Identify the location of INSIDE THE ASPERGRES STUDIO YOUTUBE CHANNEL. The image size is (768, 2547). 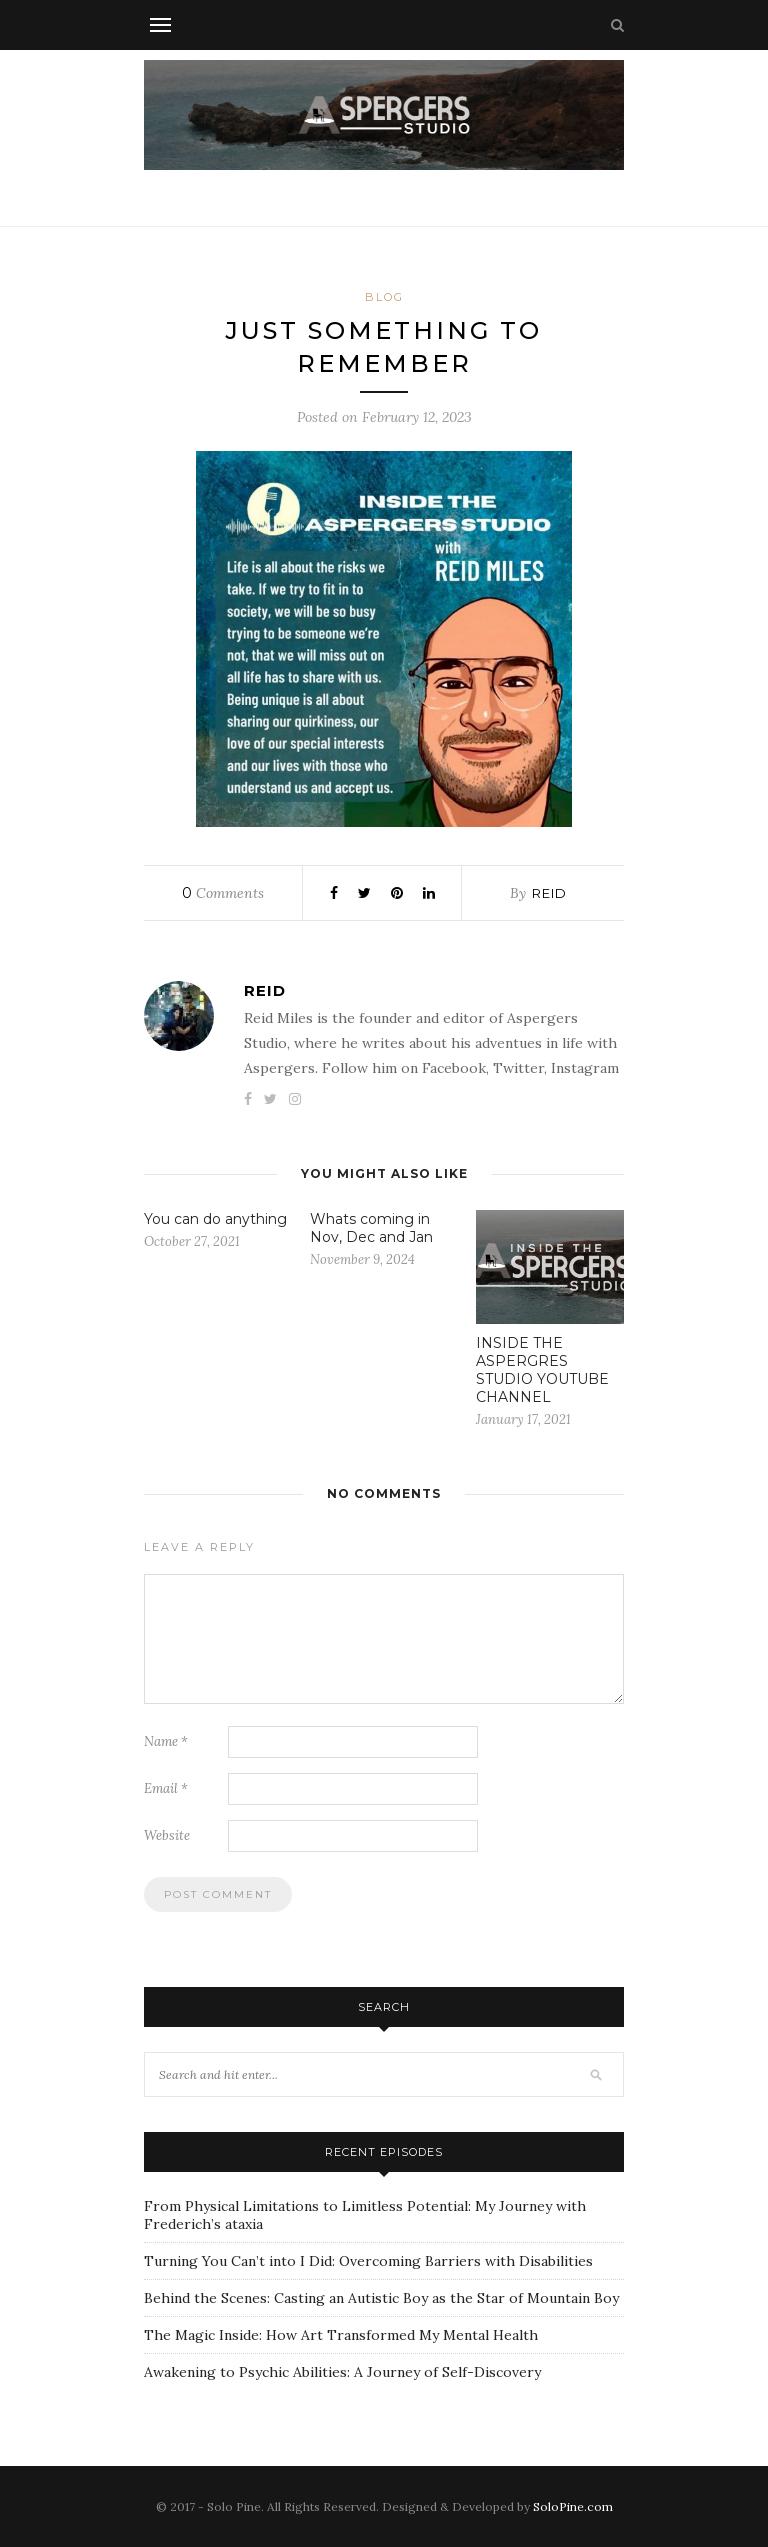
(542, 1370).